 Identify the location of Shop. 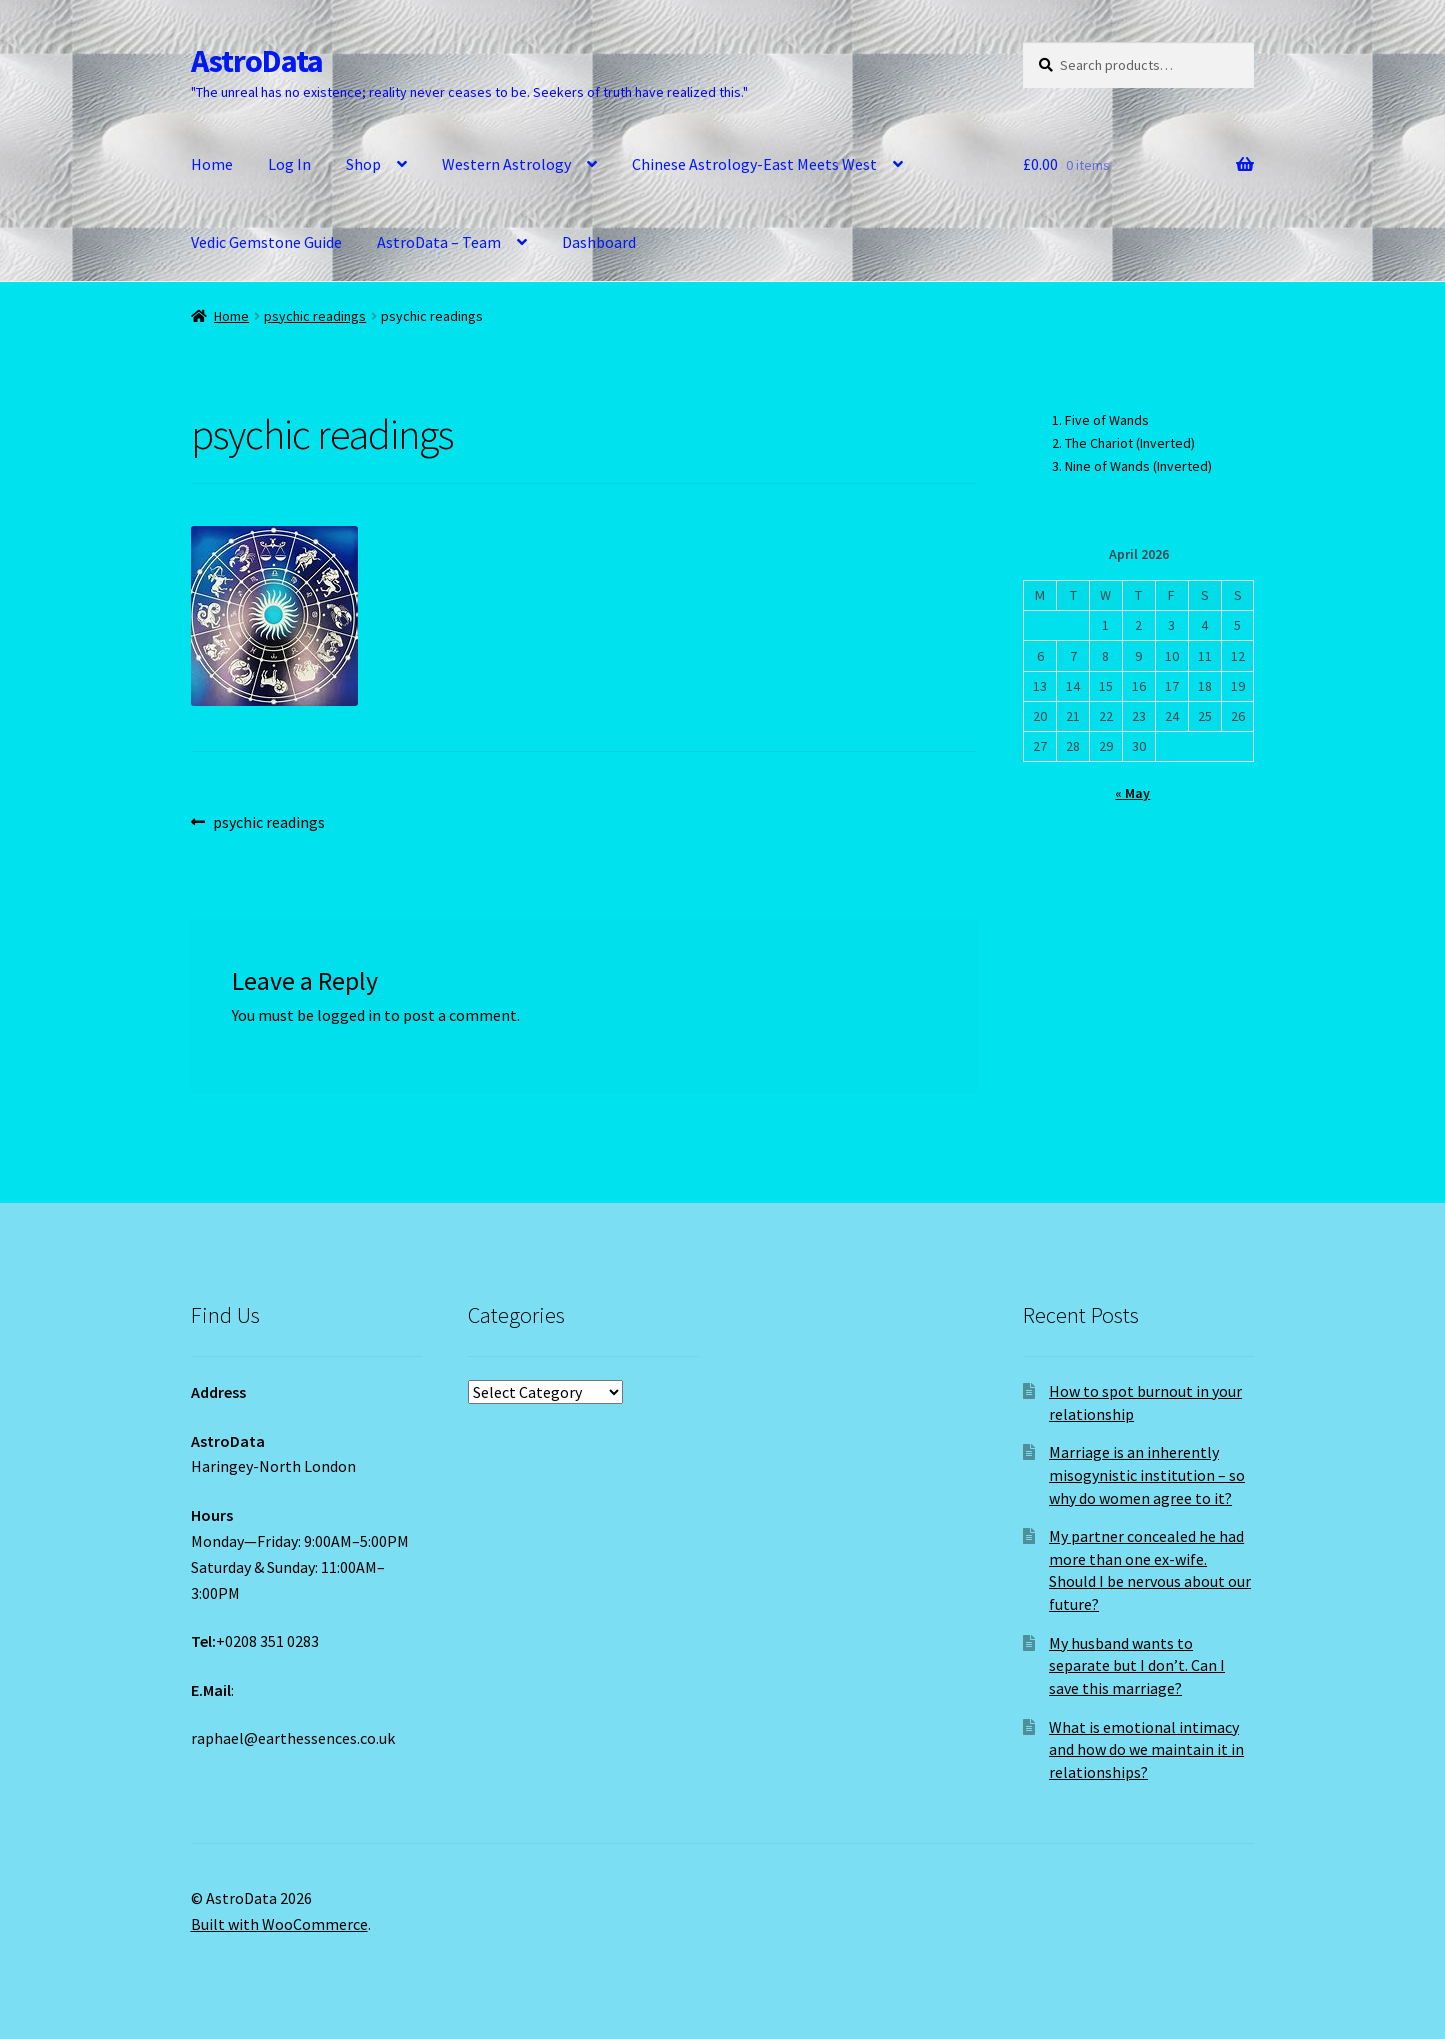
(363, 164).